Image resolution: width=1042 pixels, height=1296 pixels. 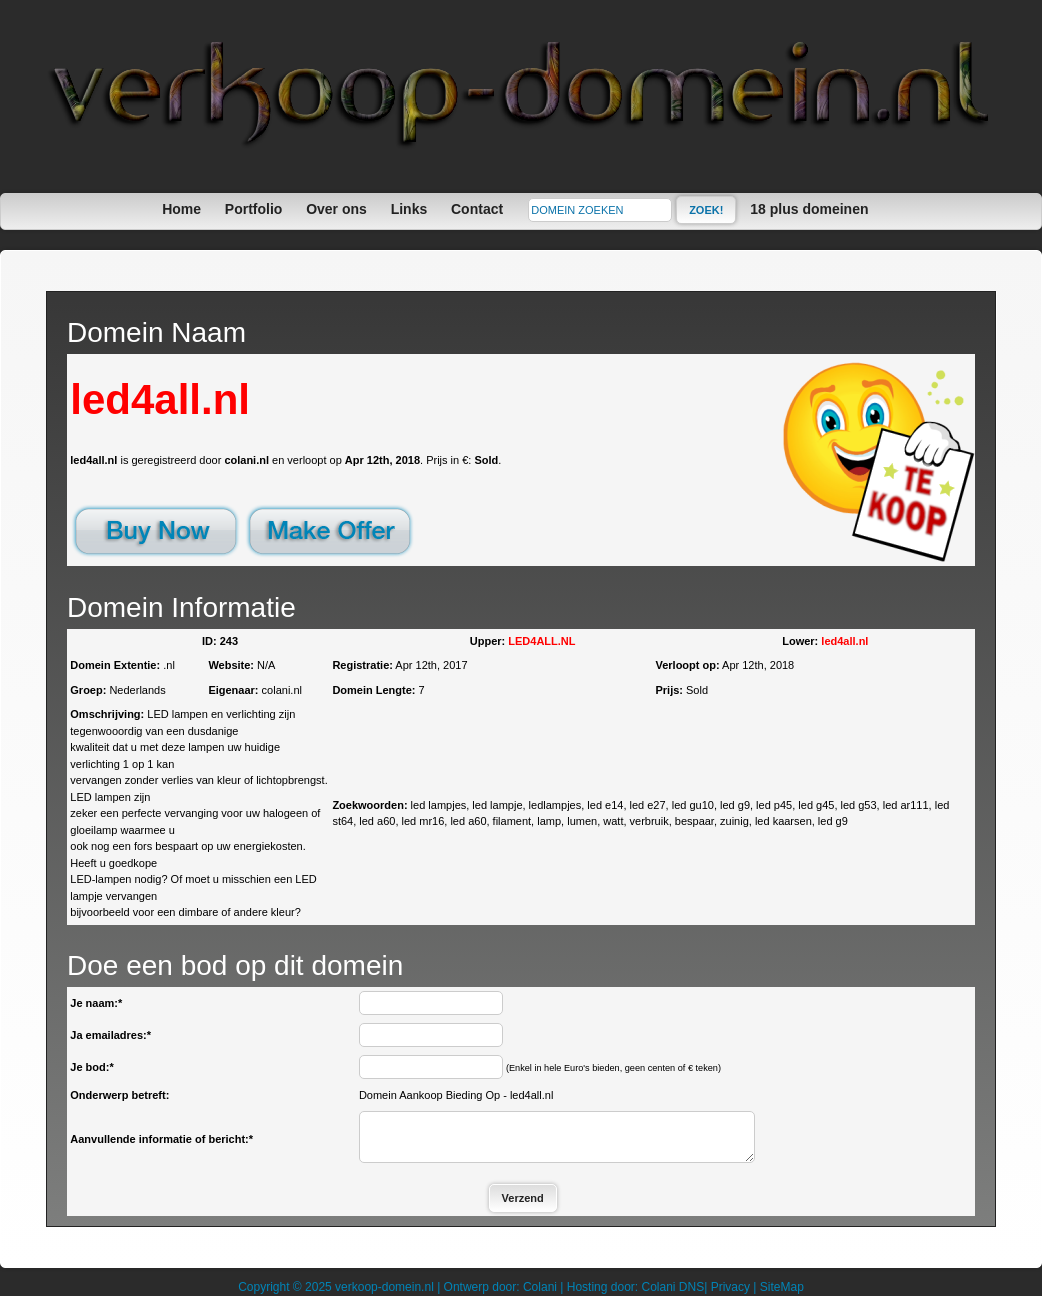 What do you see at coordinates (181, 209) in the screenshot?
I see `Home` at bounding box center [181, 209].